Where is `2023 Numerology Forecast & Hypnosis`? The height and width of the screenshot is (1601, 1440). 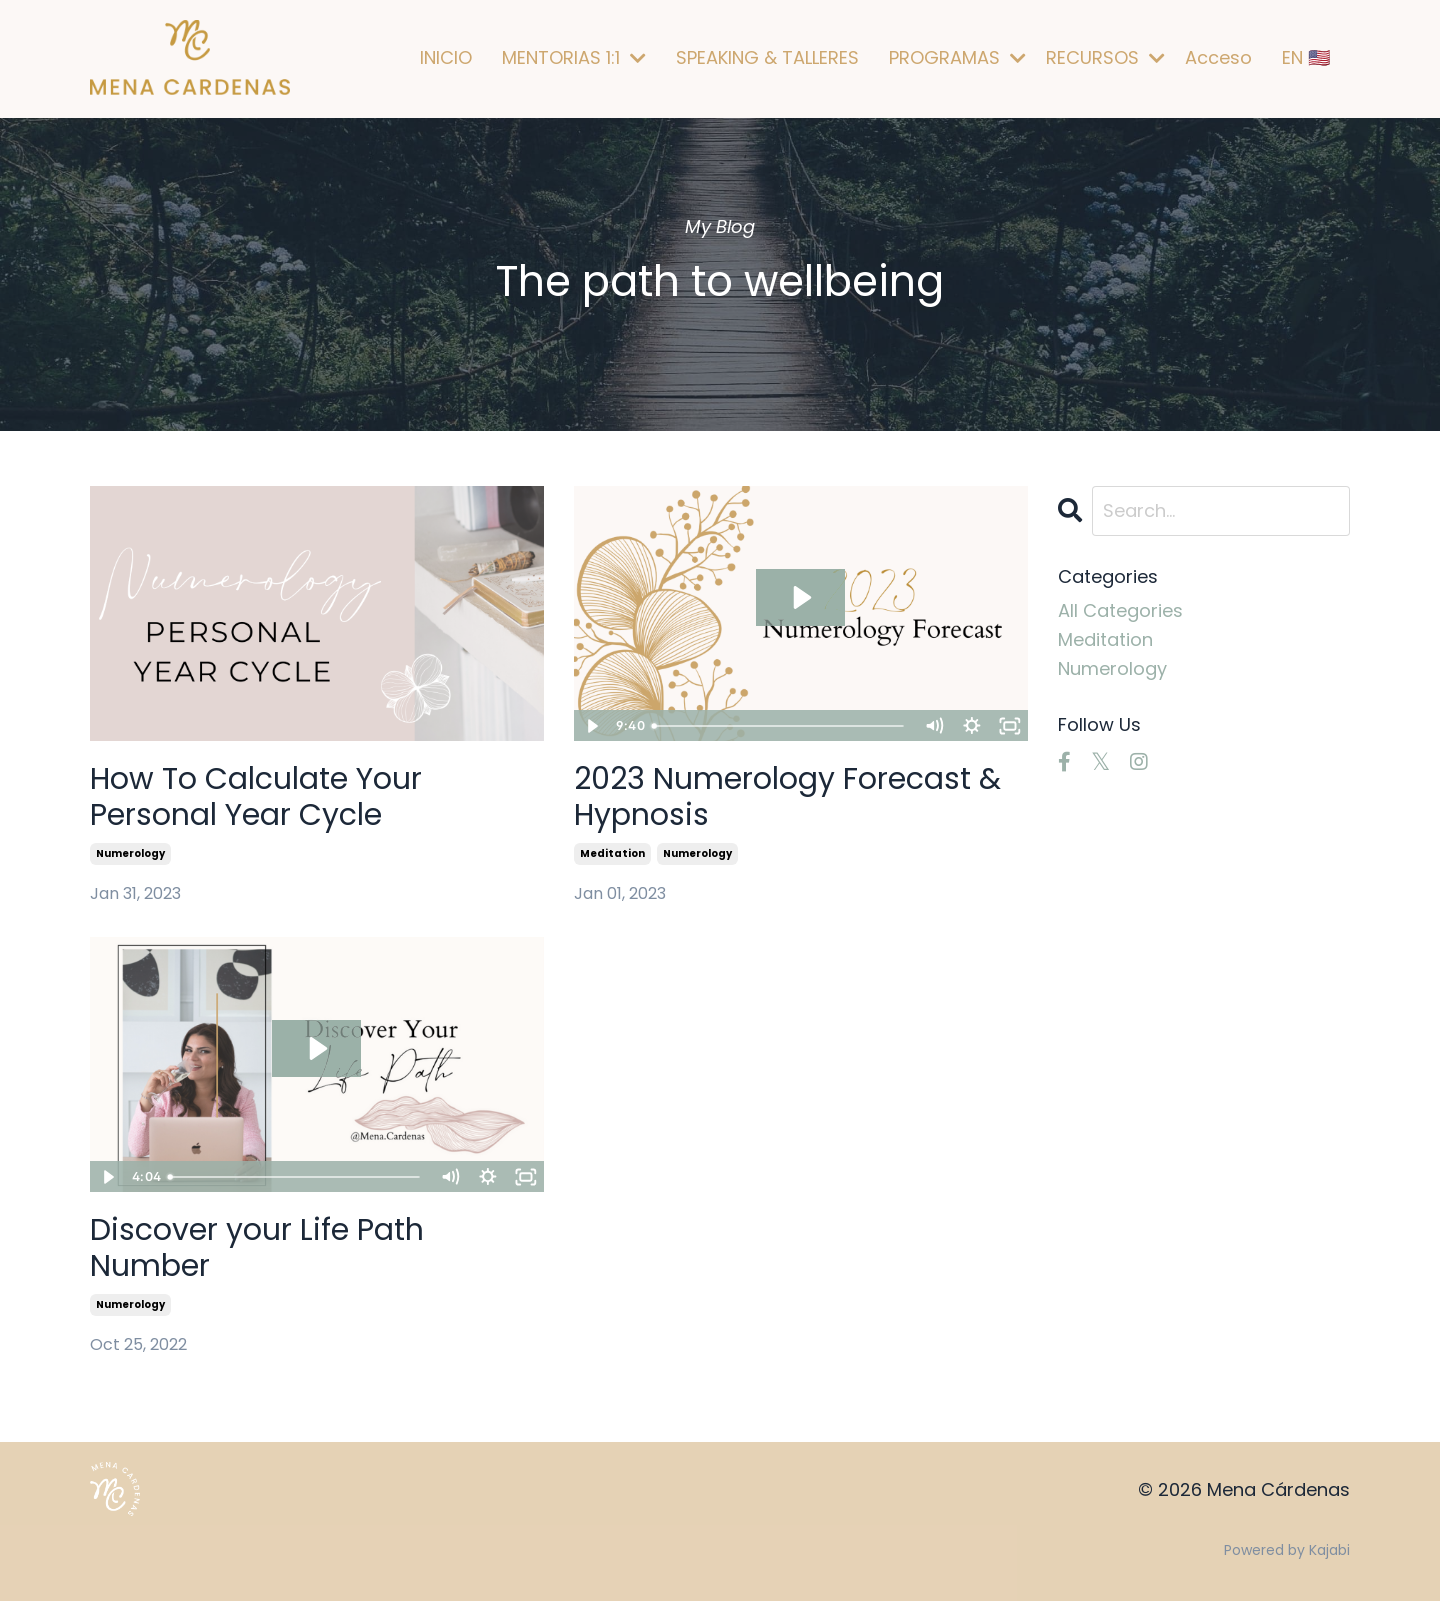 2023 Numerology Forecast & Hypnosis is located at coordinates (787, 797).